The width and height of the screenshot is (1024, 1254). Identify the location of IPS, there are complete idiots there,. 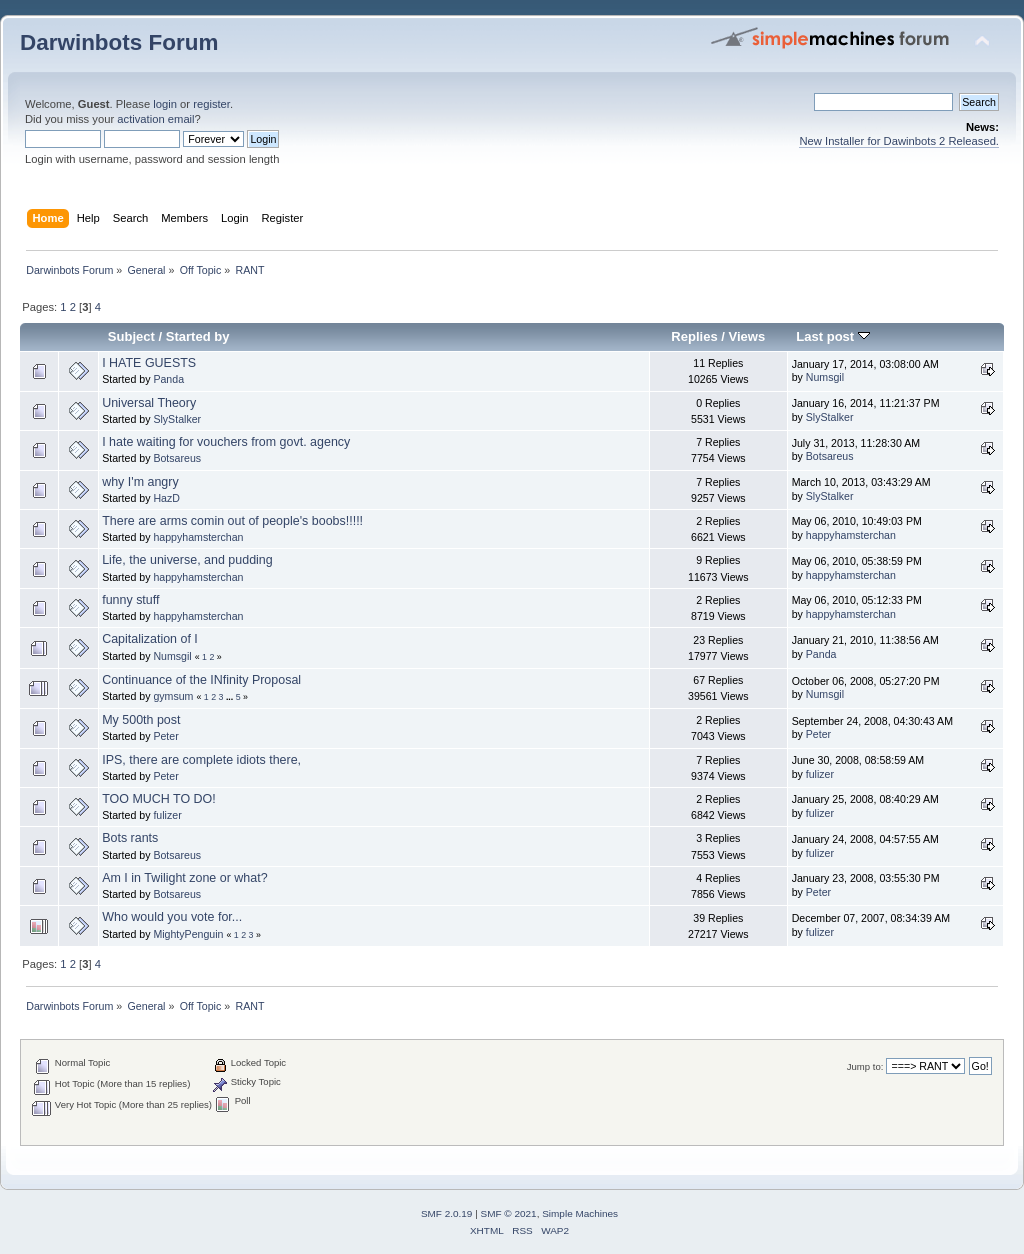
(201, 760).